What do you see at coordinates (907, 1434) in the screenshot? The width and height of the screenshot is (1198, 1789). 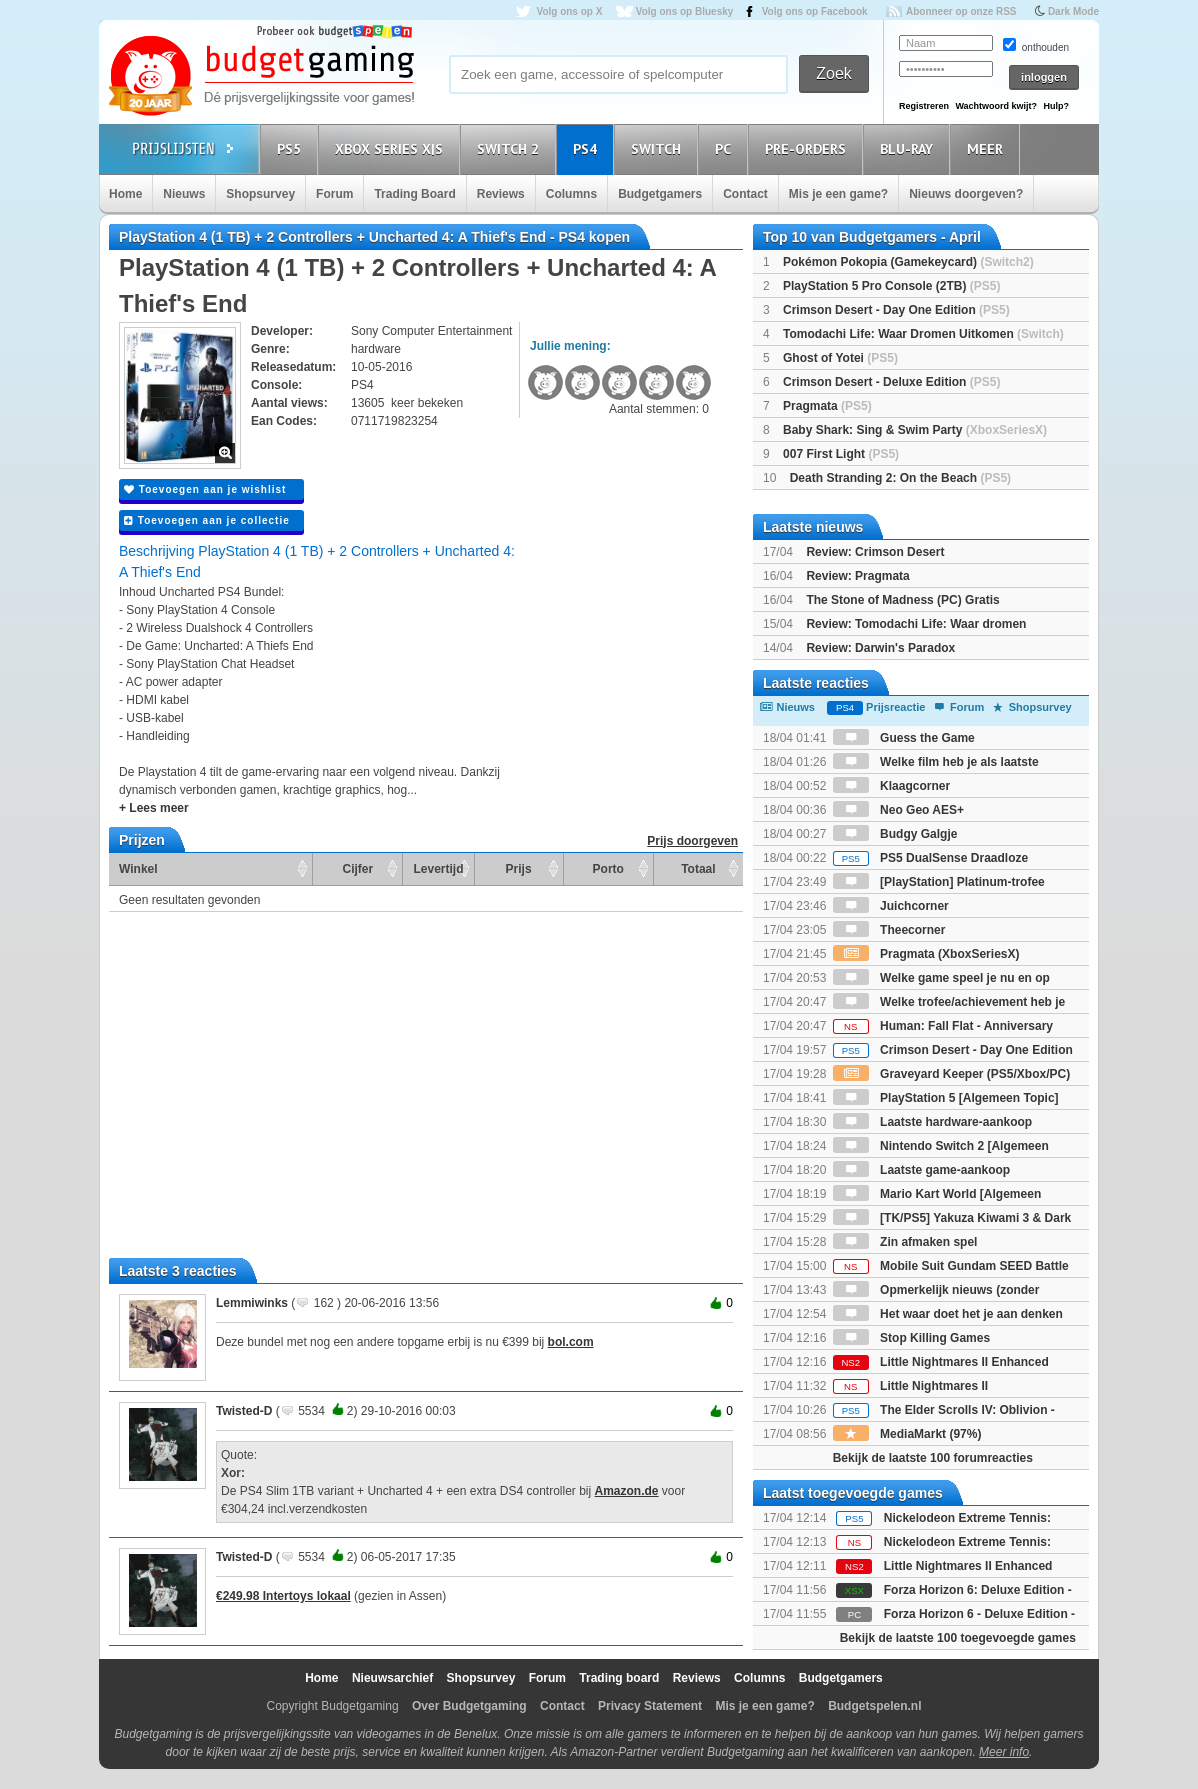 I see `MediaMarkt (97%)` at bounding box center [907, 1434].